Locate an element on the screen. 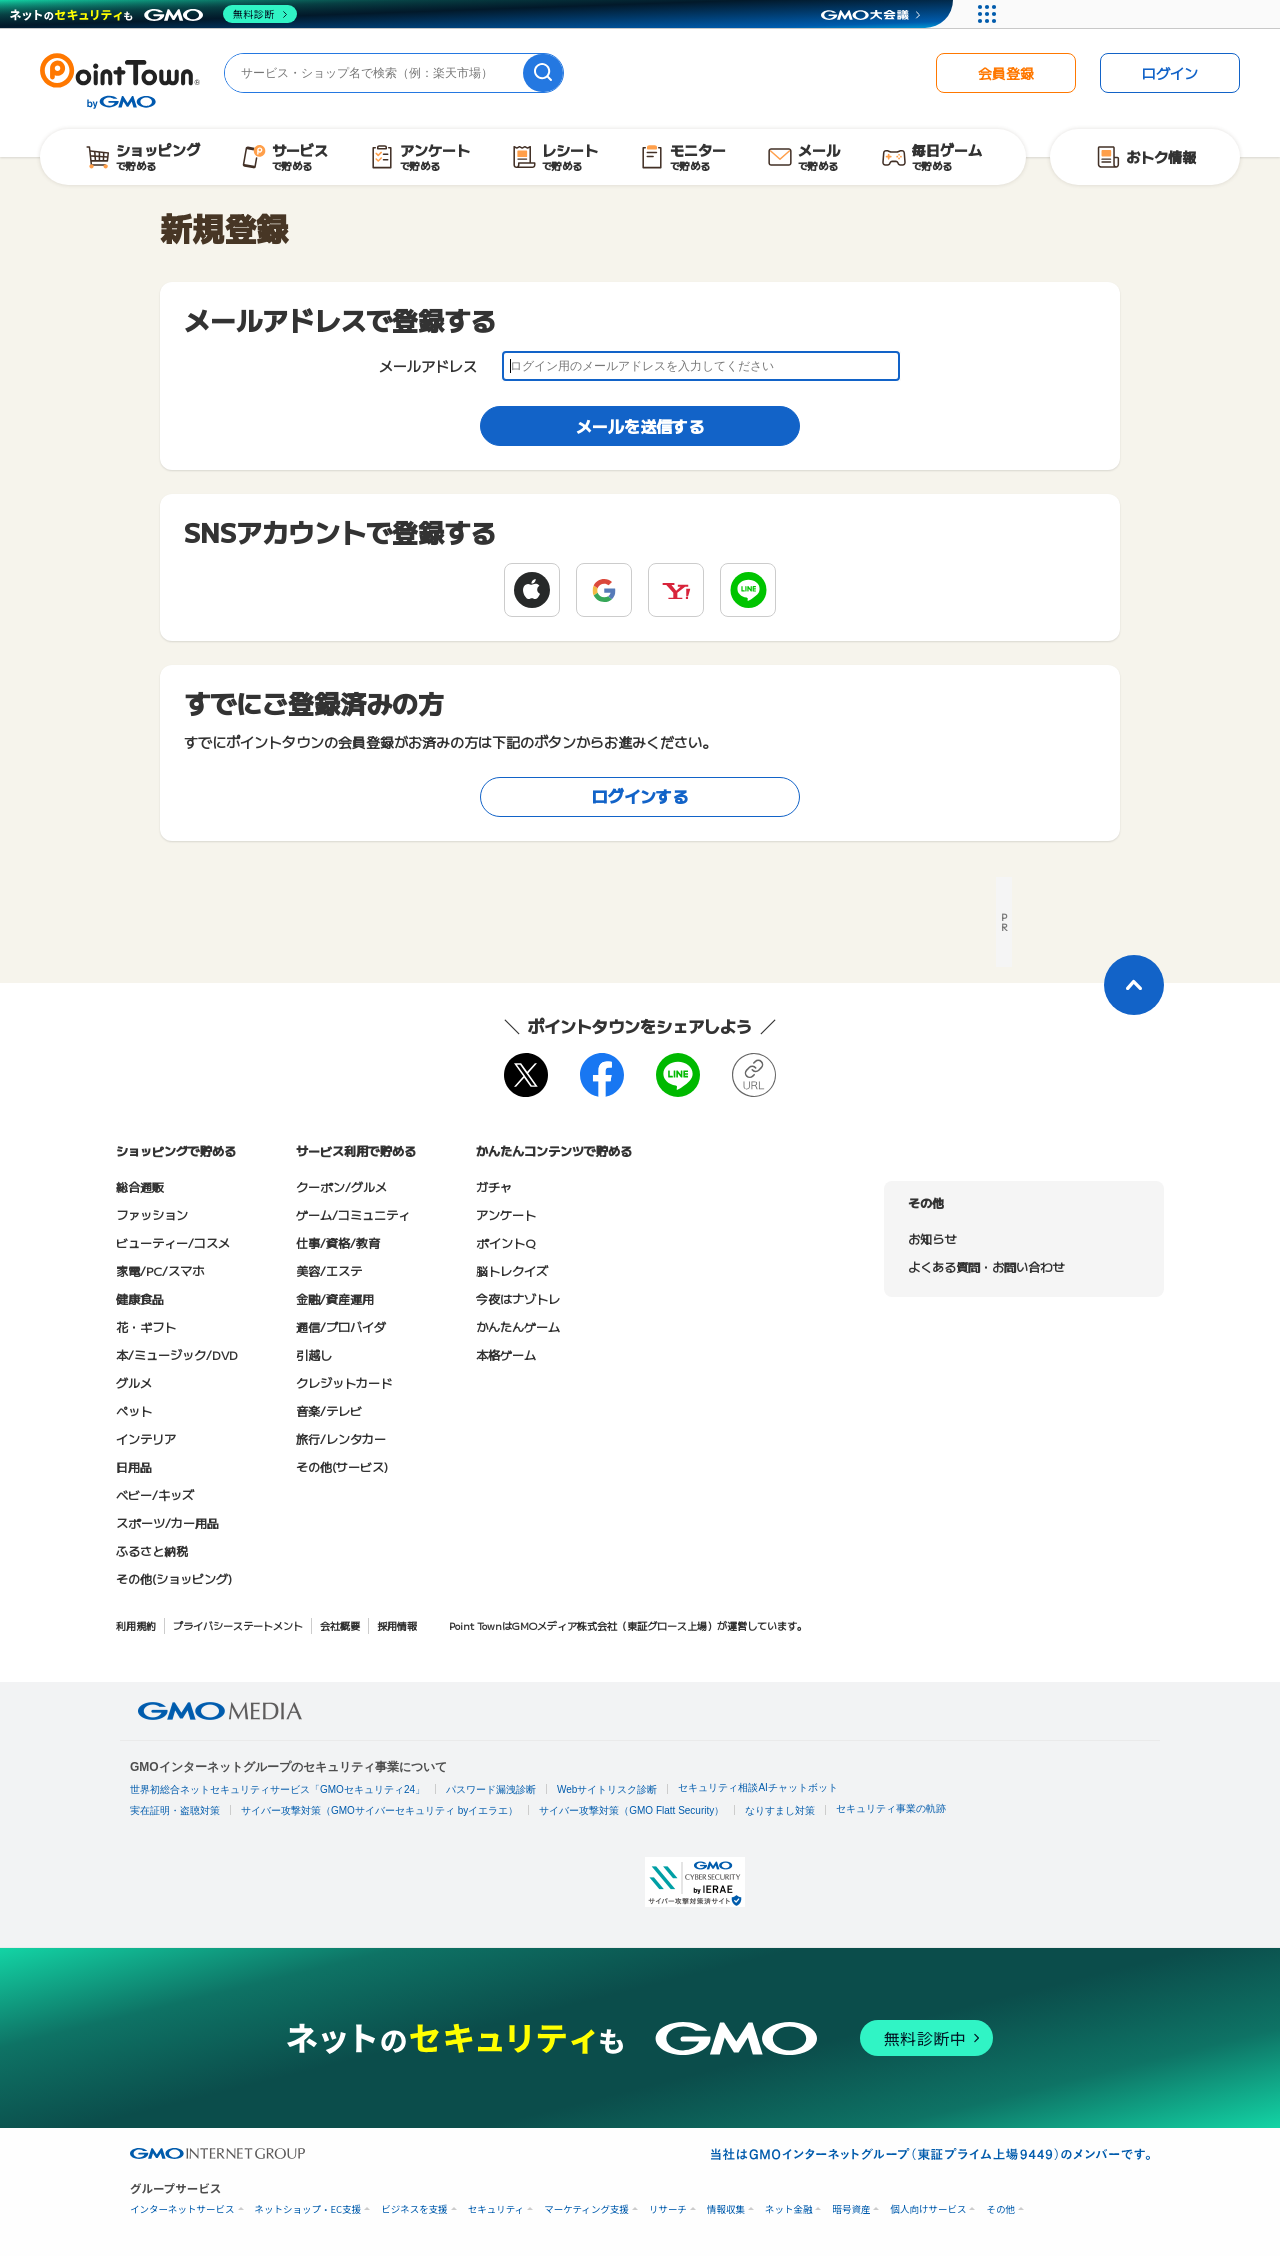 The image size is (1280, 2256). ベビー/キッズ is located at coordinates (155, 1494).